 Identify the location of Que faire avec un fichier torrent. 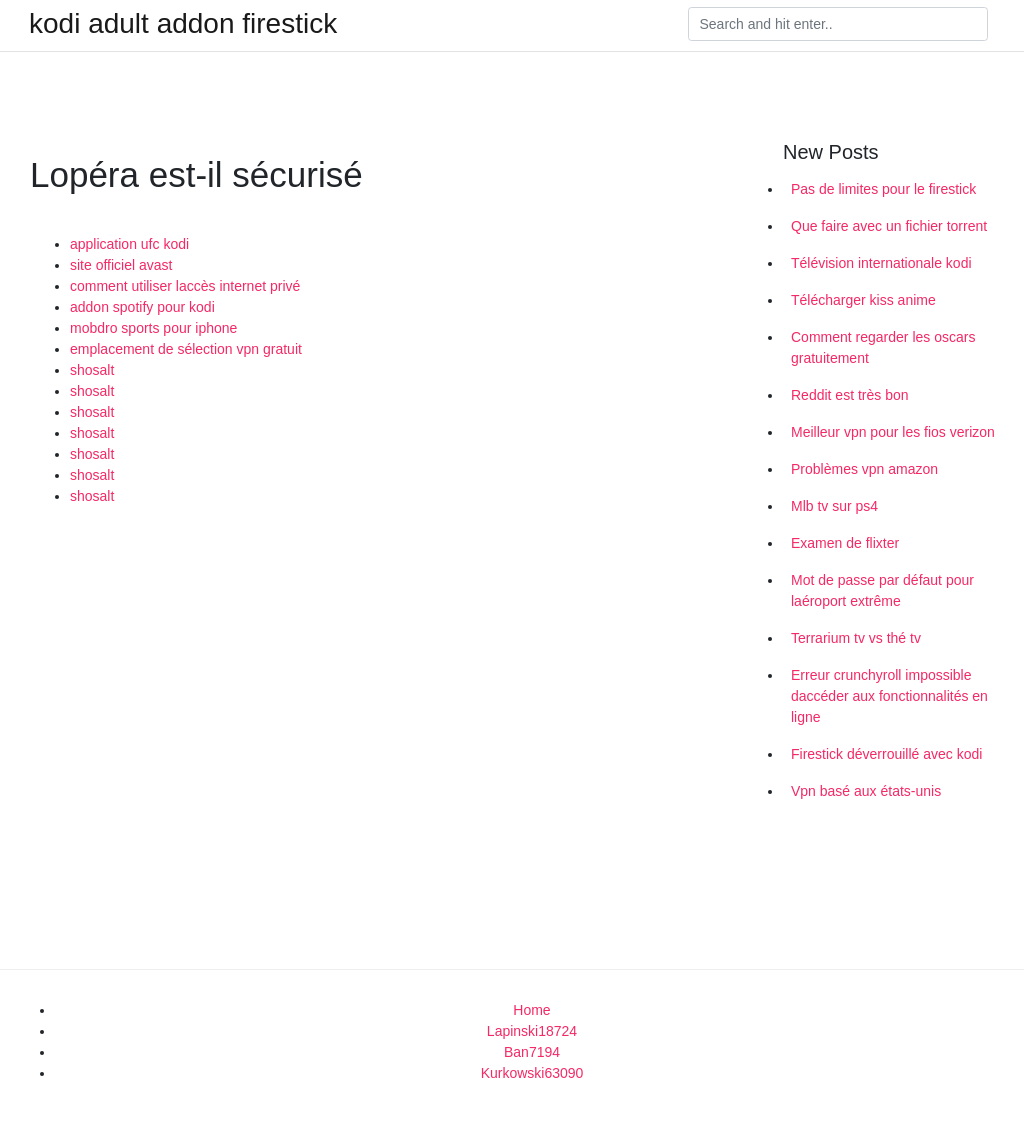
(889, 226).